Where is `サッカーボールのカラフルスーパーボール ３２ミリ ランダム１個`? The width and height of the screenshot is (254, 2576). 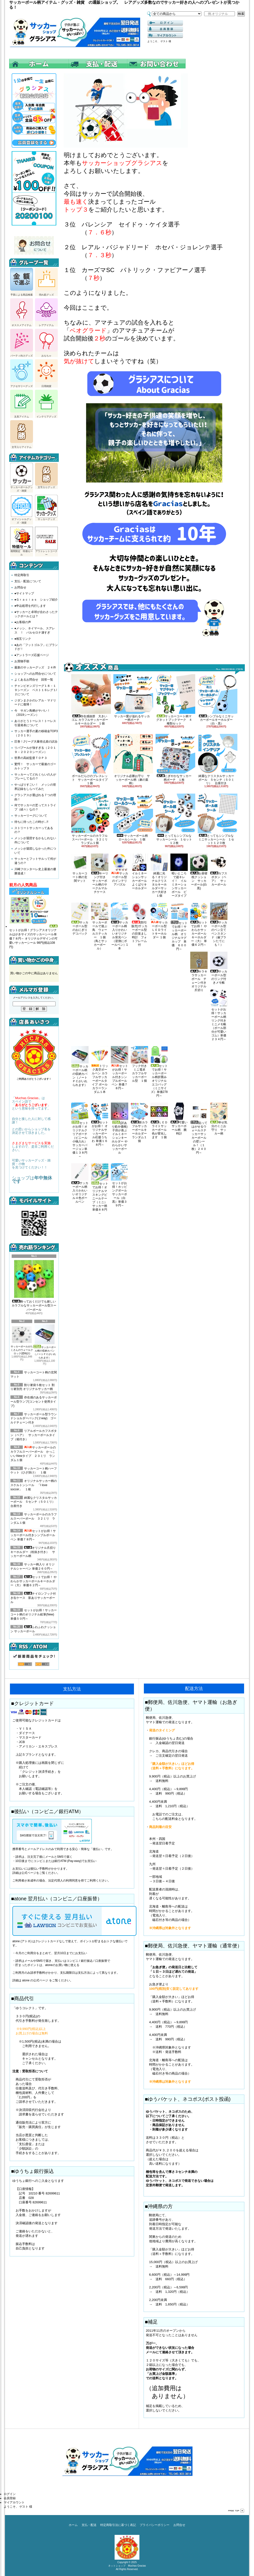 サッカーボールのカラフルスーパーボール ３２ミリ ランダム１個 is located at coordinates (33, 1518).